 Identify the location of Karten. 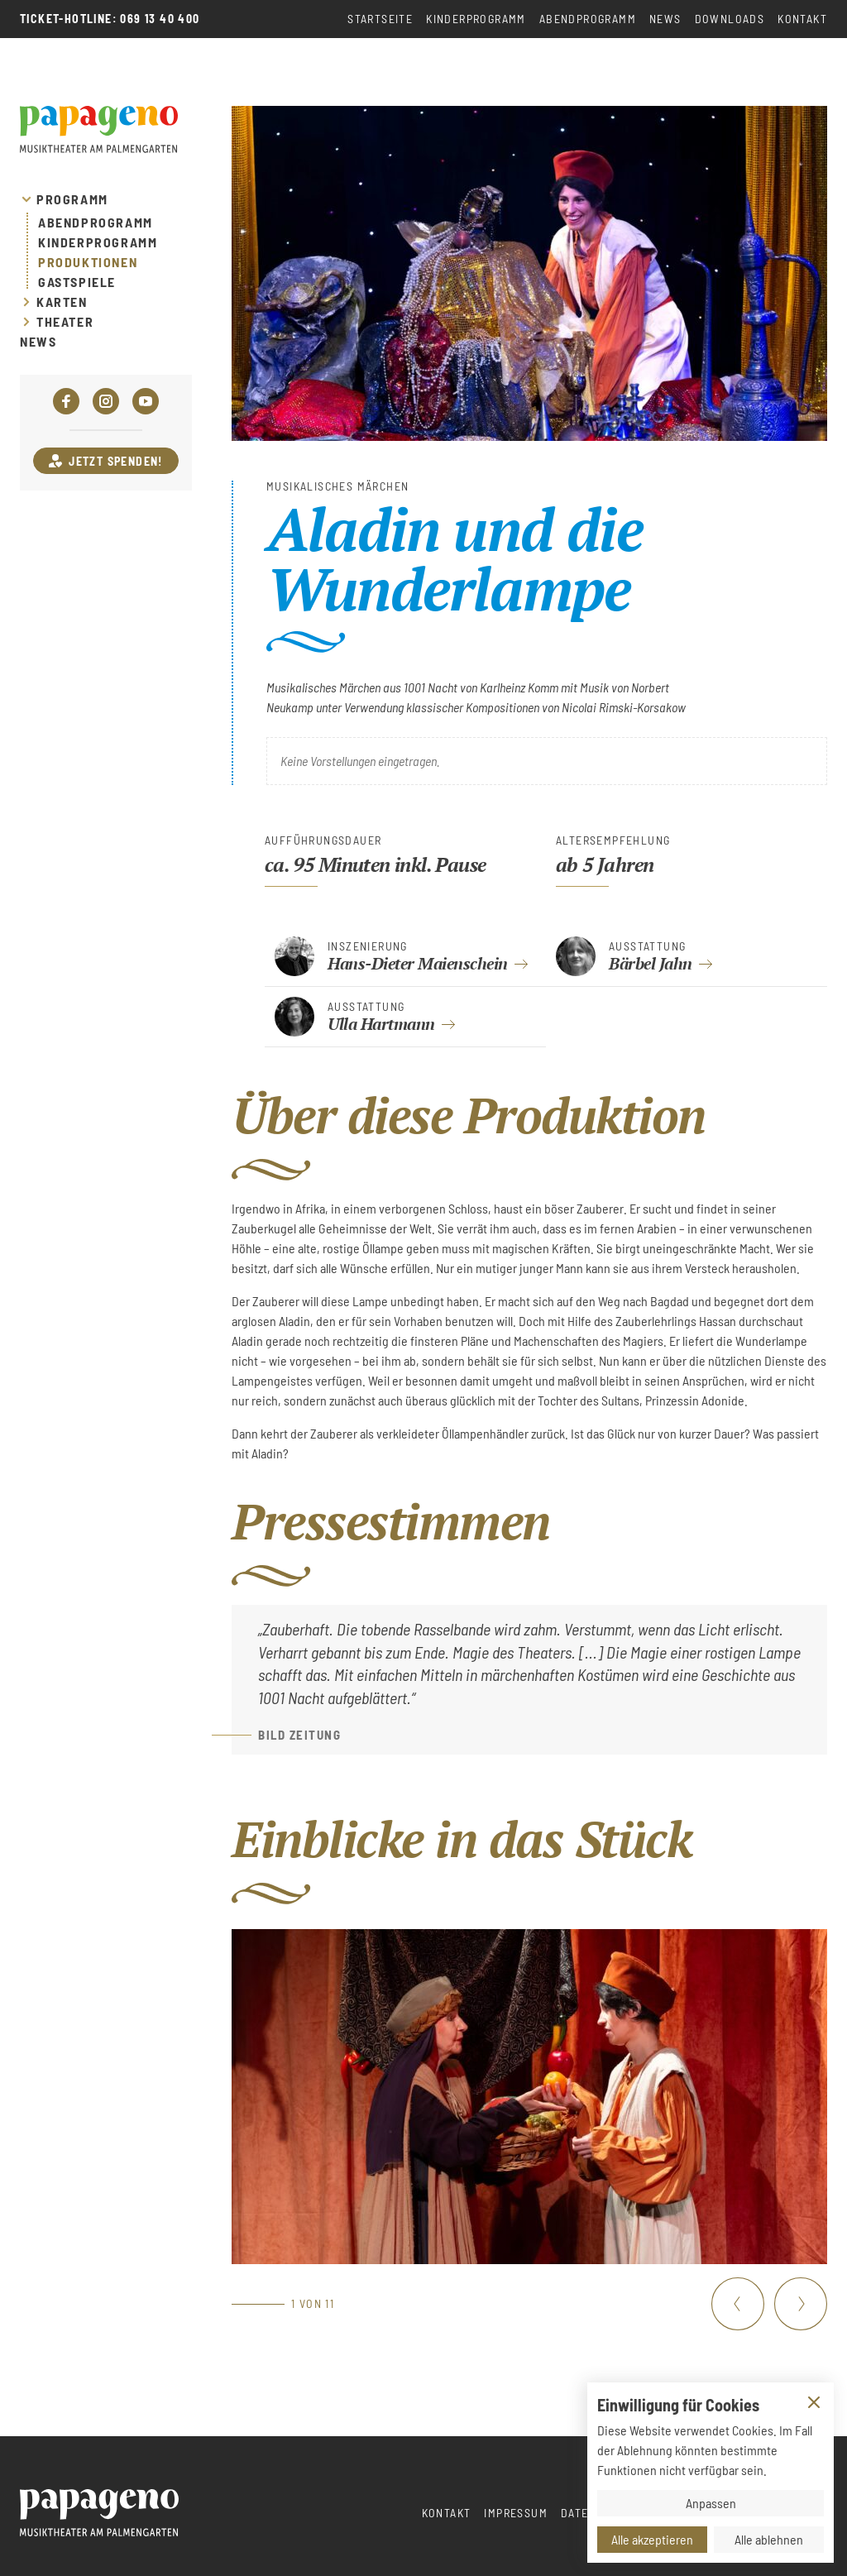
(62, 302).